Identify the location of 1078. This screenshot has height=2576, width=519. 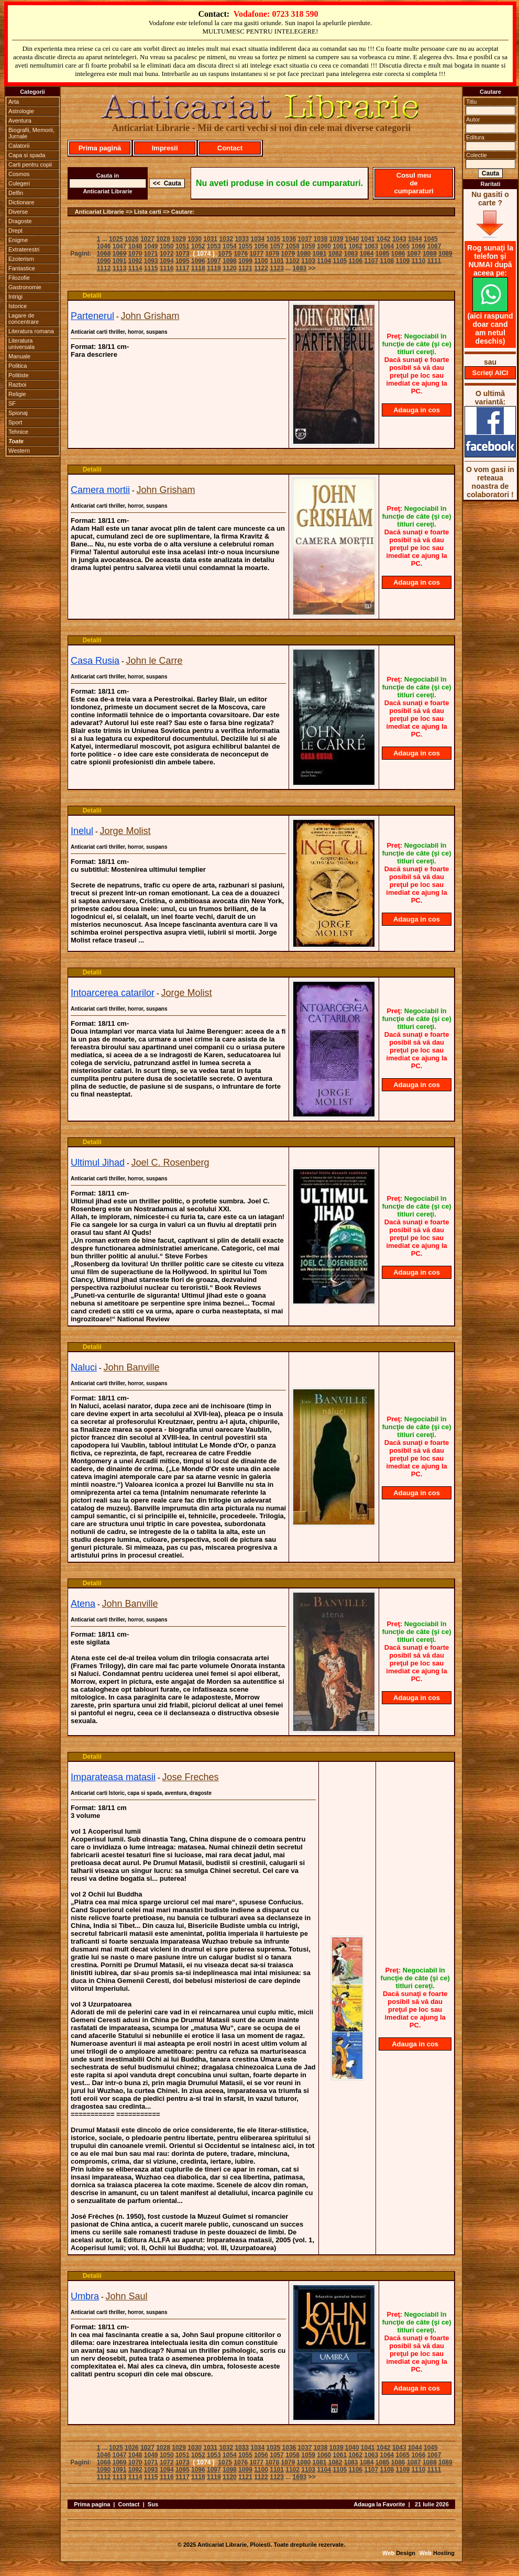
(272, 253).